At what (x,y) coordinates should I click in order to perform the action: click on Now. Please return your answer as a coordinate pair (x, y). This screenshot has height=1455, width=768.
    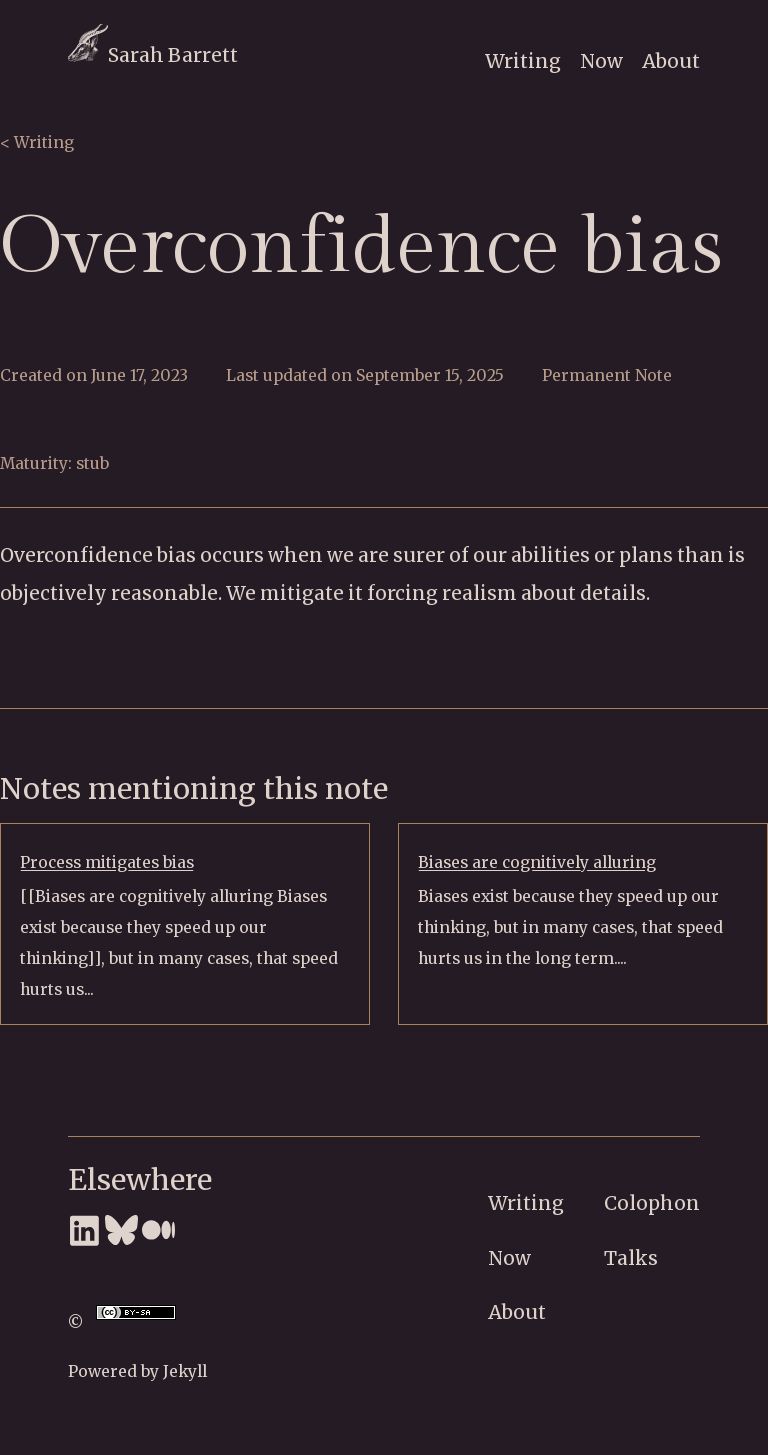
    Looking at the image, I should click on (601, 61).